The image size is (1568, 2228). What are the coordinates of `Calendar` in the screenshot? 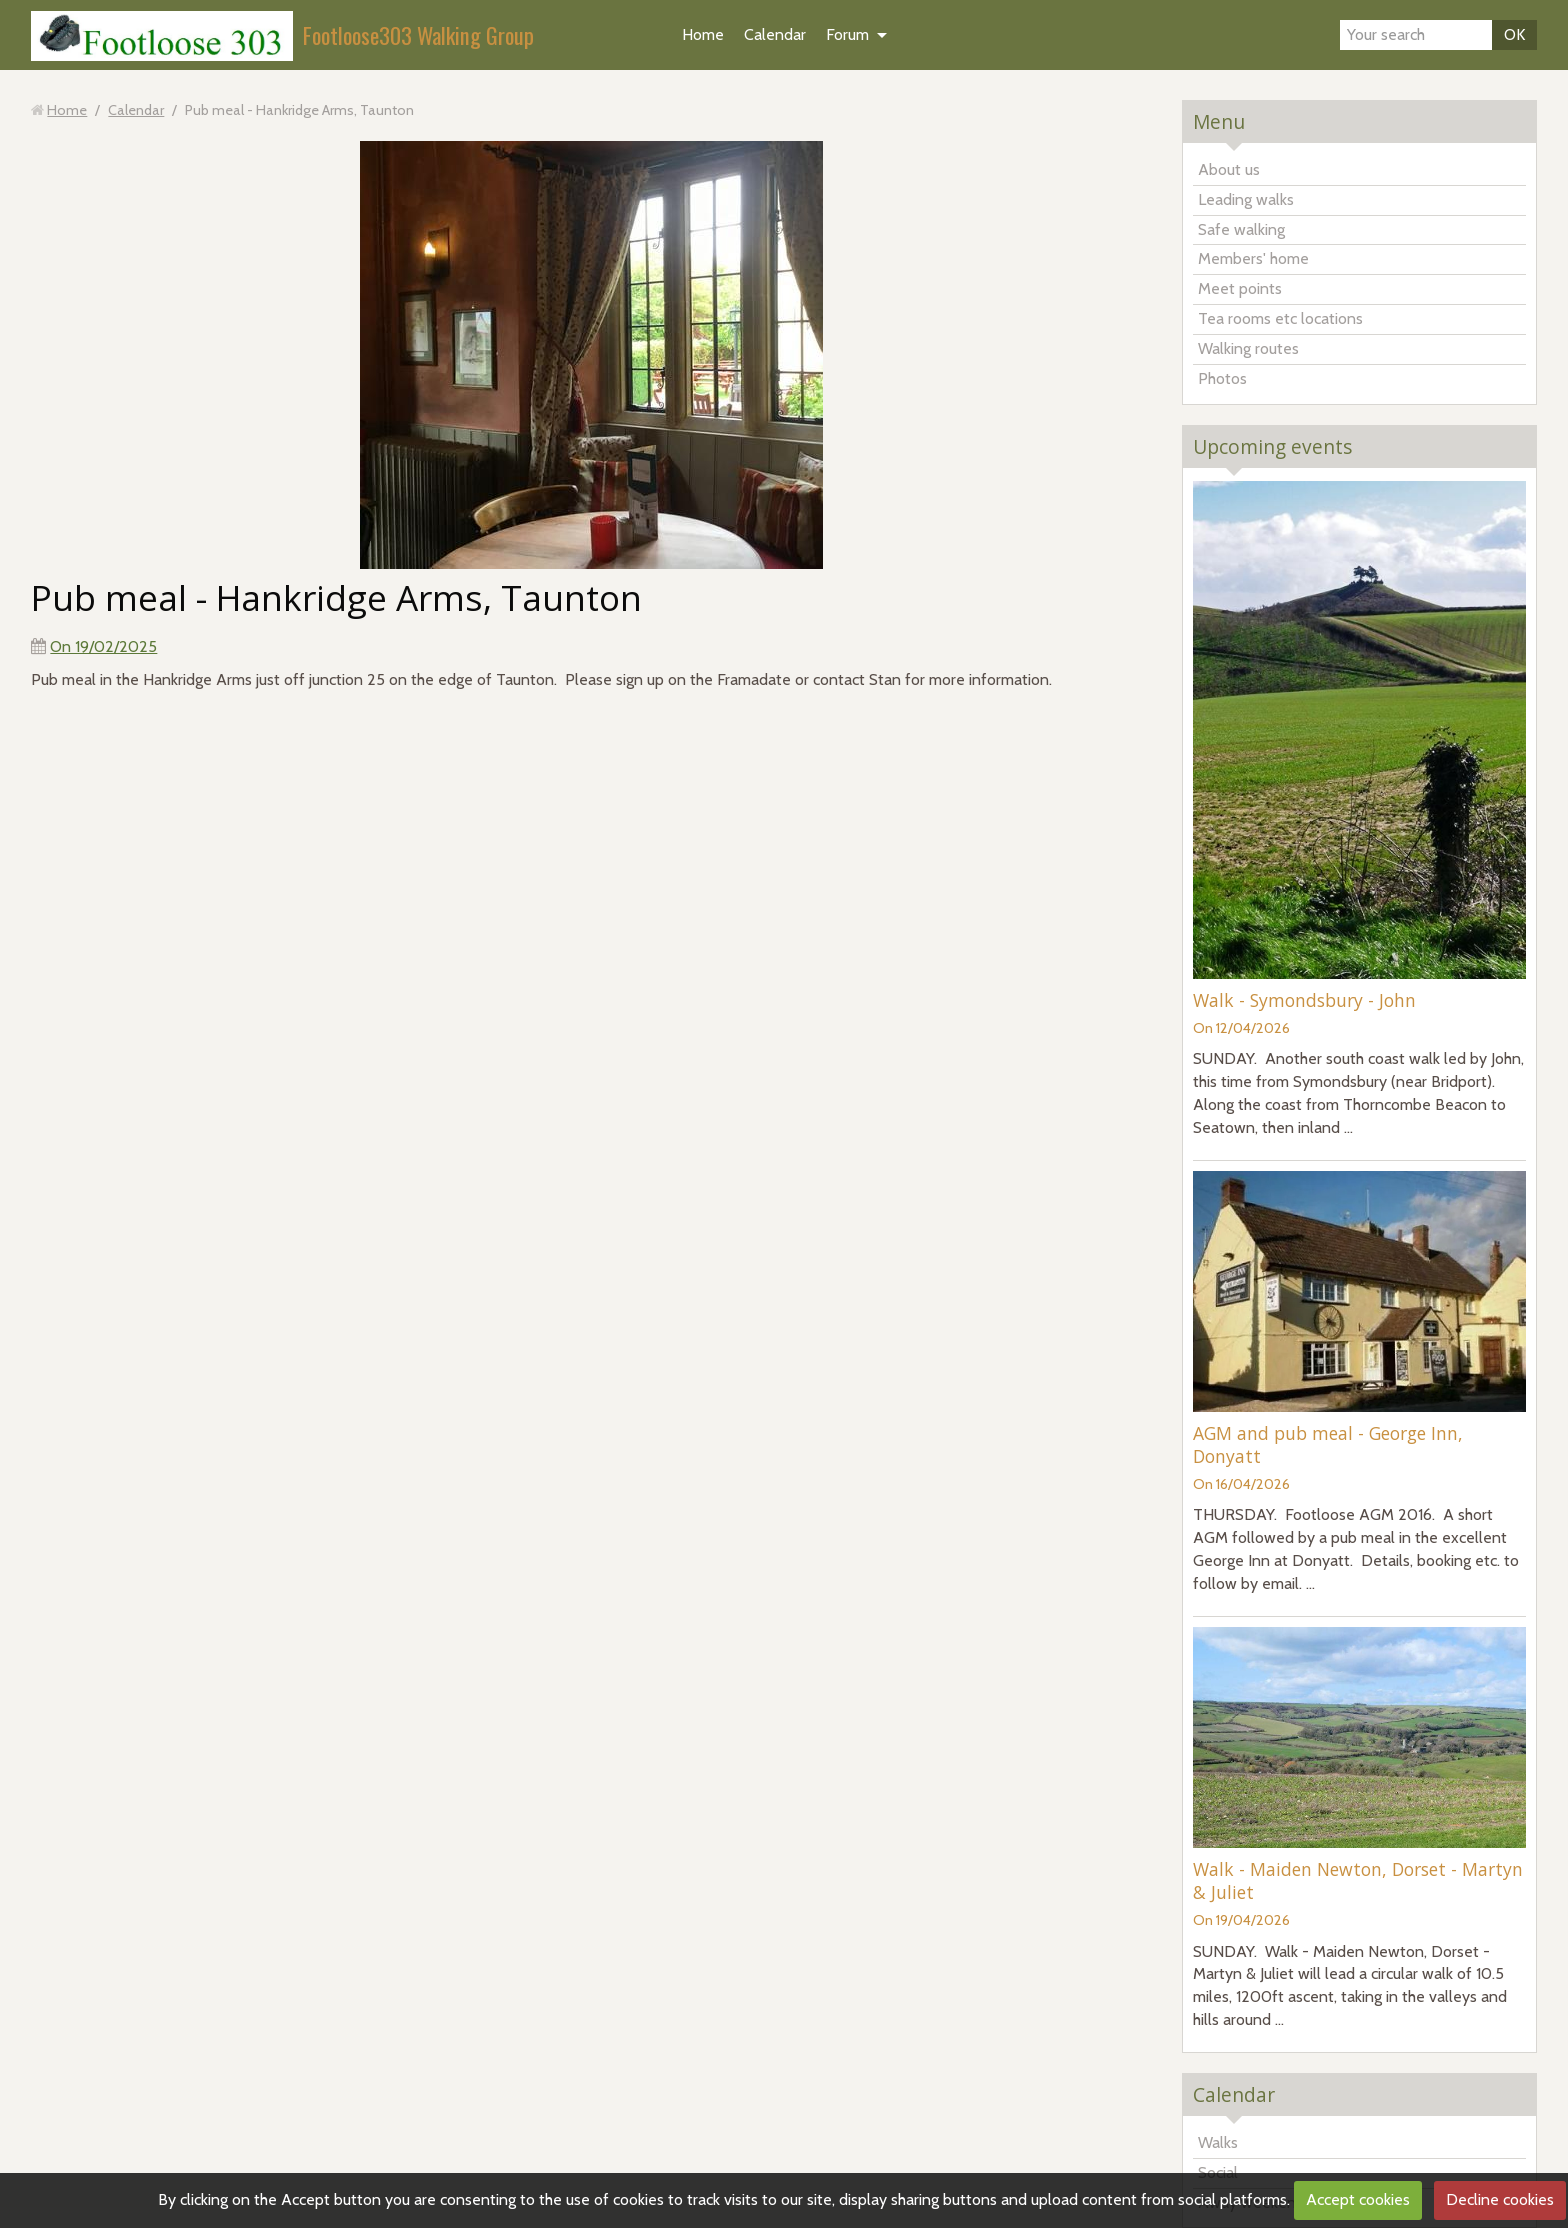 It's located at (775, 34).